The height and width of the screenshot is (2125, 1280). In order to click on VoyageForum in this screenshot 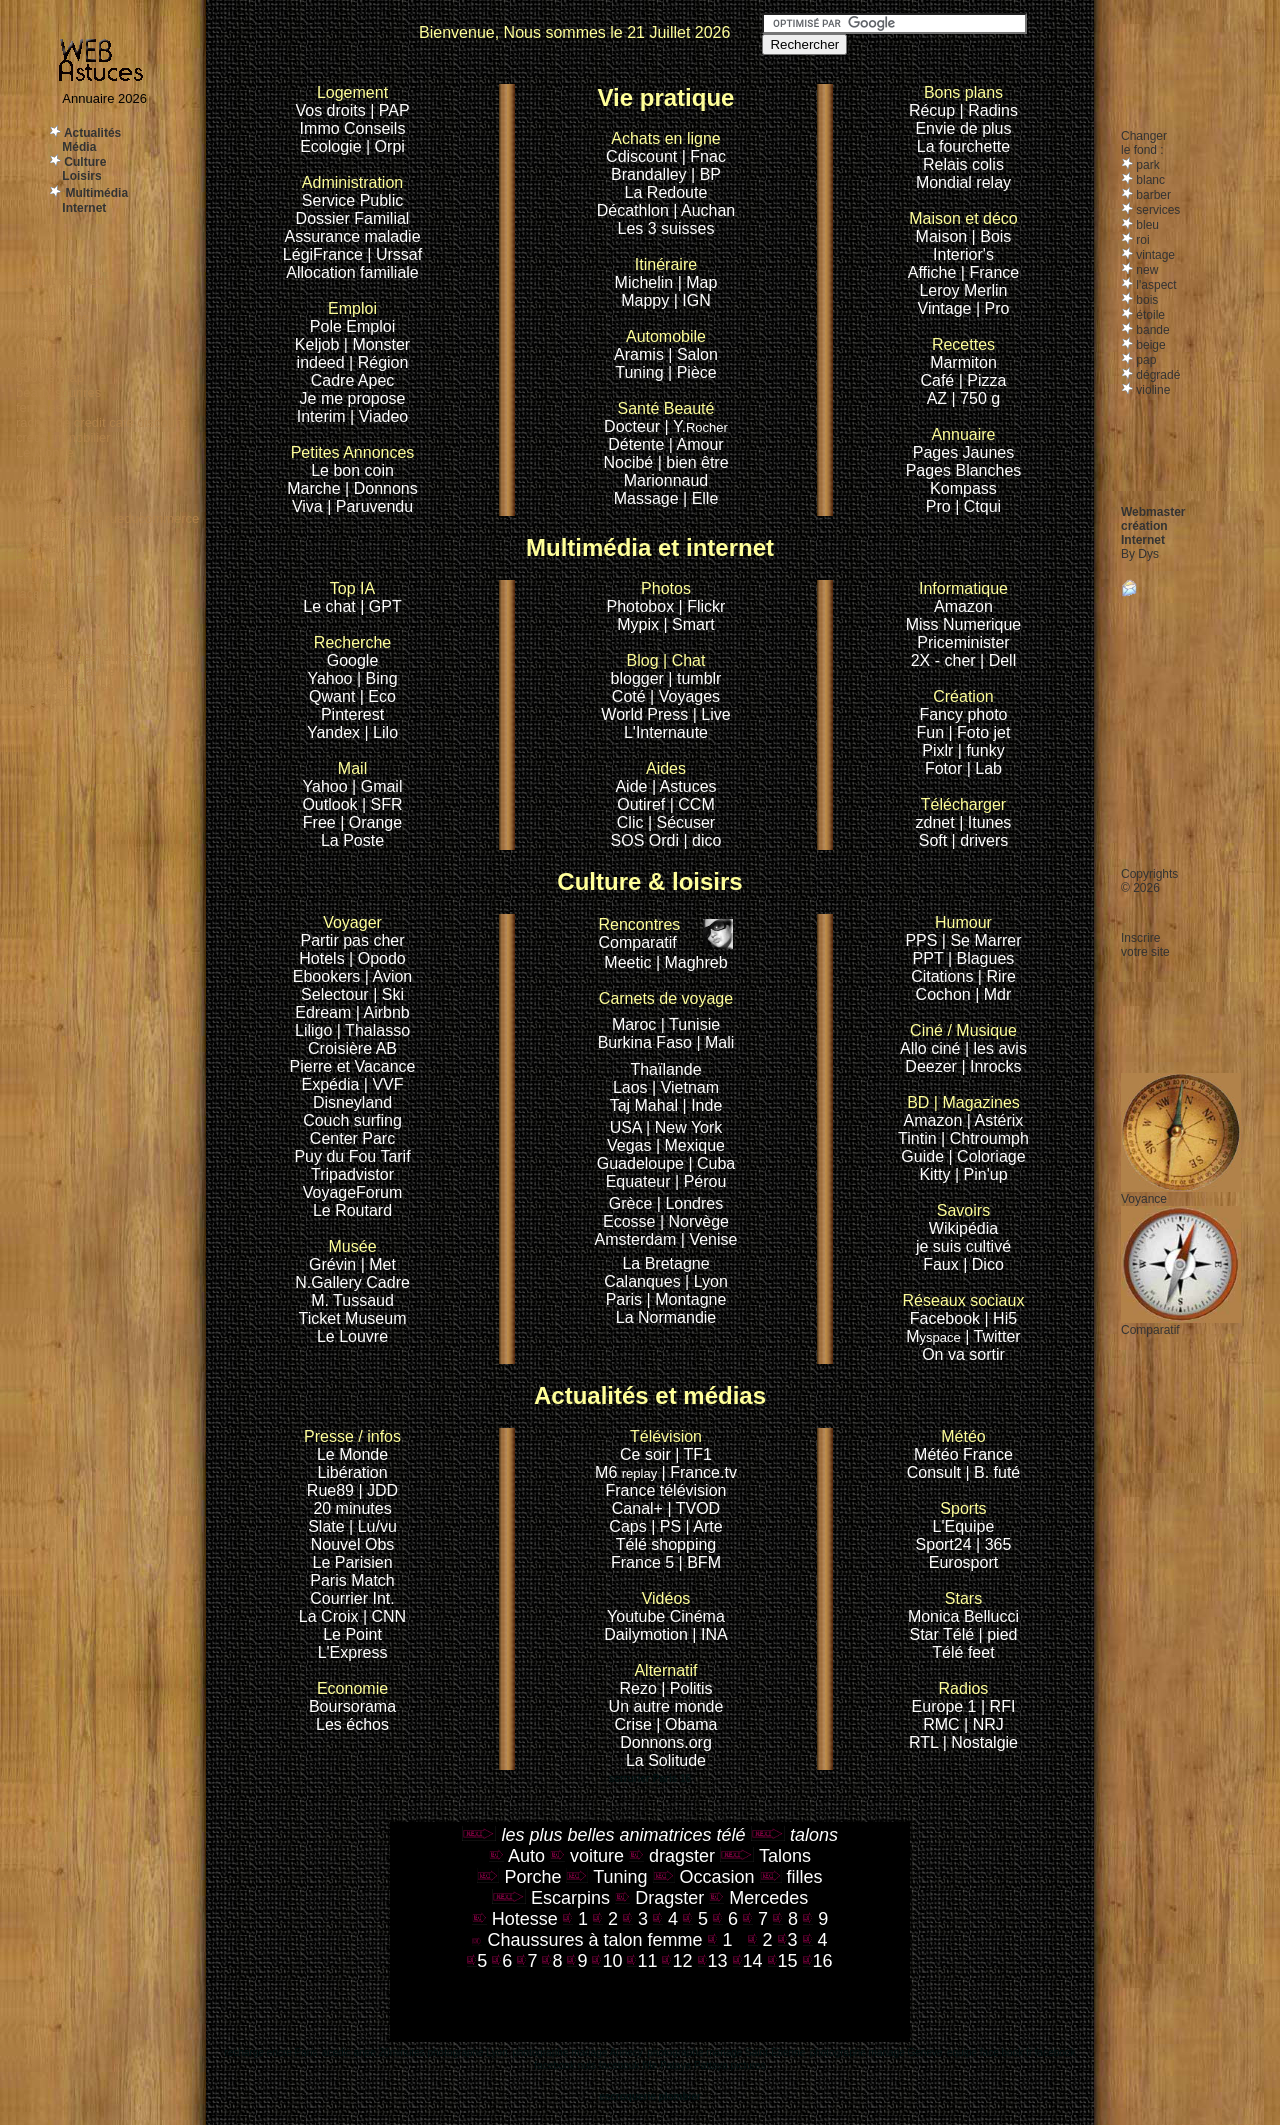, I will do `click(353, 1192)`.